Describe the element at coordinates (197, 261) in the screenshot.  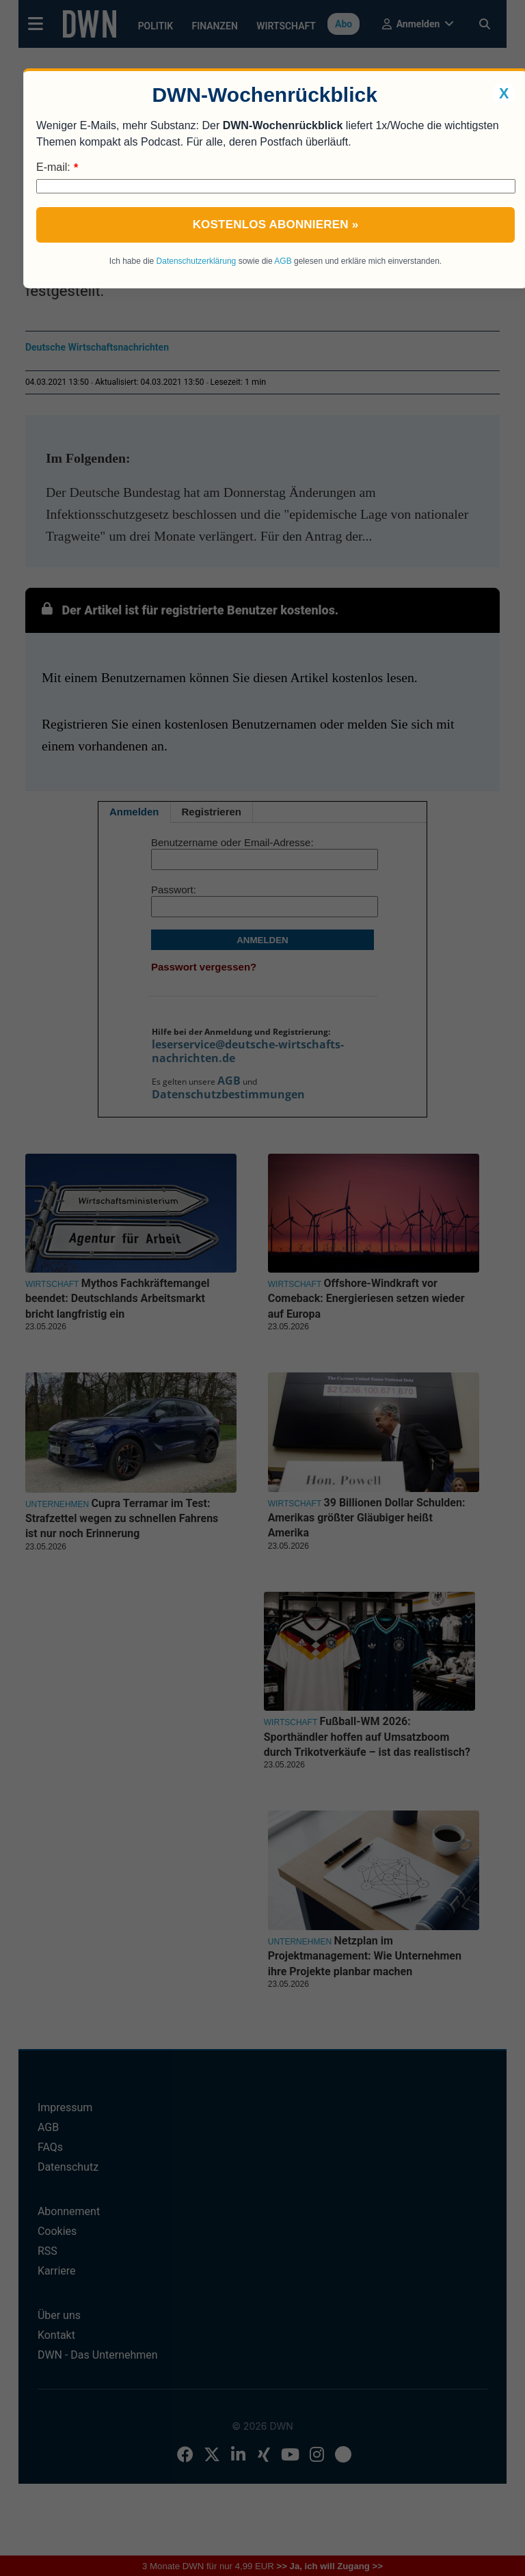
I see `Datenschutzerklärung` at that location.